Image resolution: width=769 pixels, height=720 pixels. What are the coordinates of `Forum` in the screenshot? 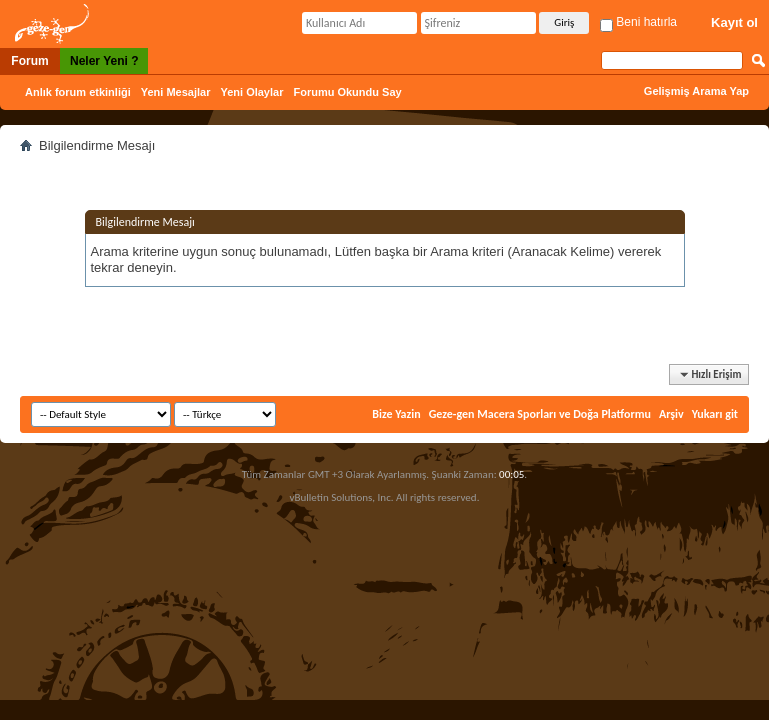 It's located at (29, 61).